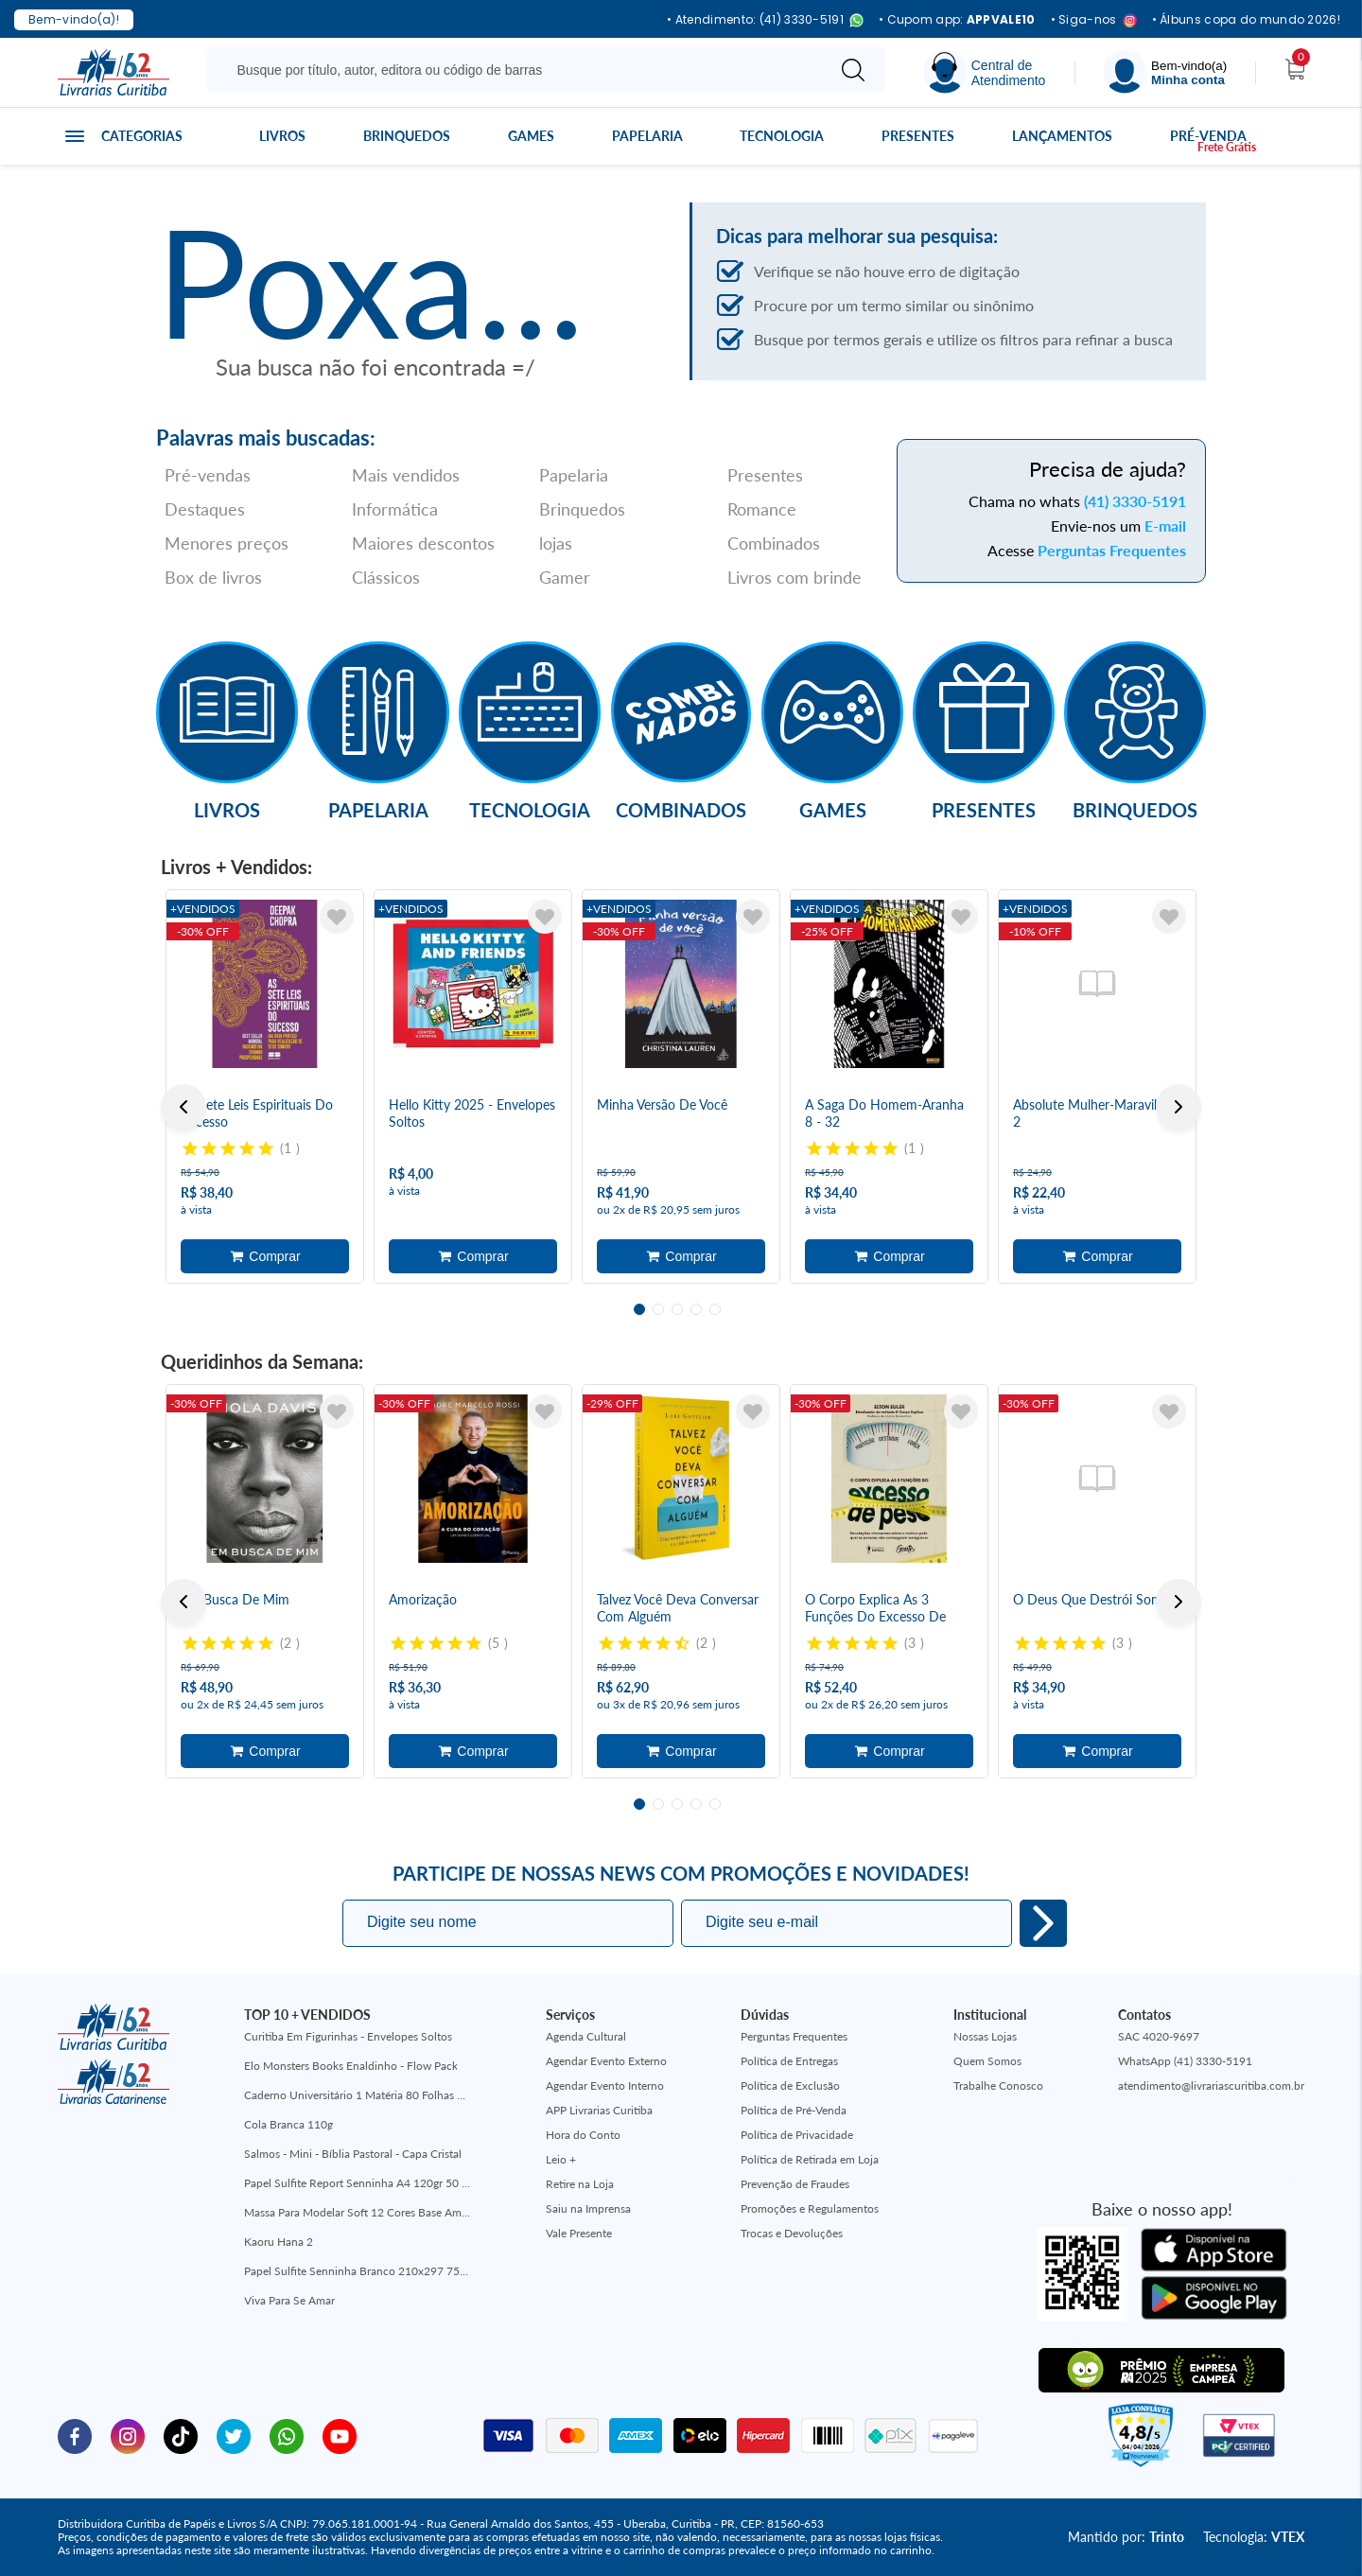 This screenshot has width=1362, height=2576. I want to click on 3 [tab], so click(677, 1309).